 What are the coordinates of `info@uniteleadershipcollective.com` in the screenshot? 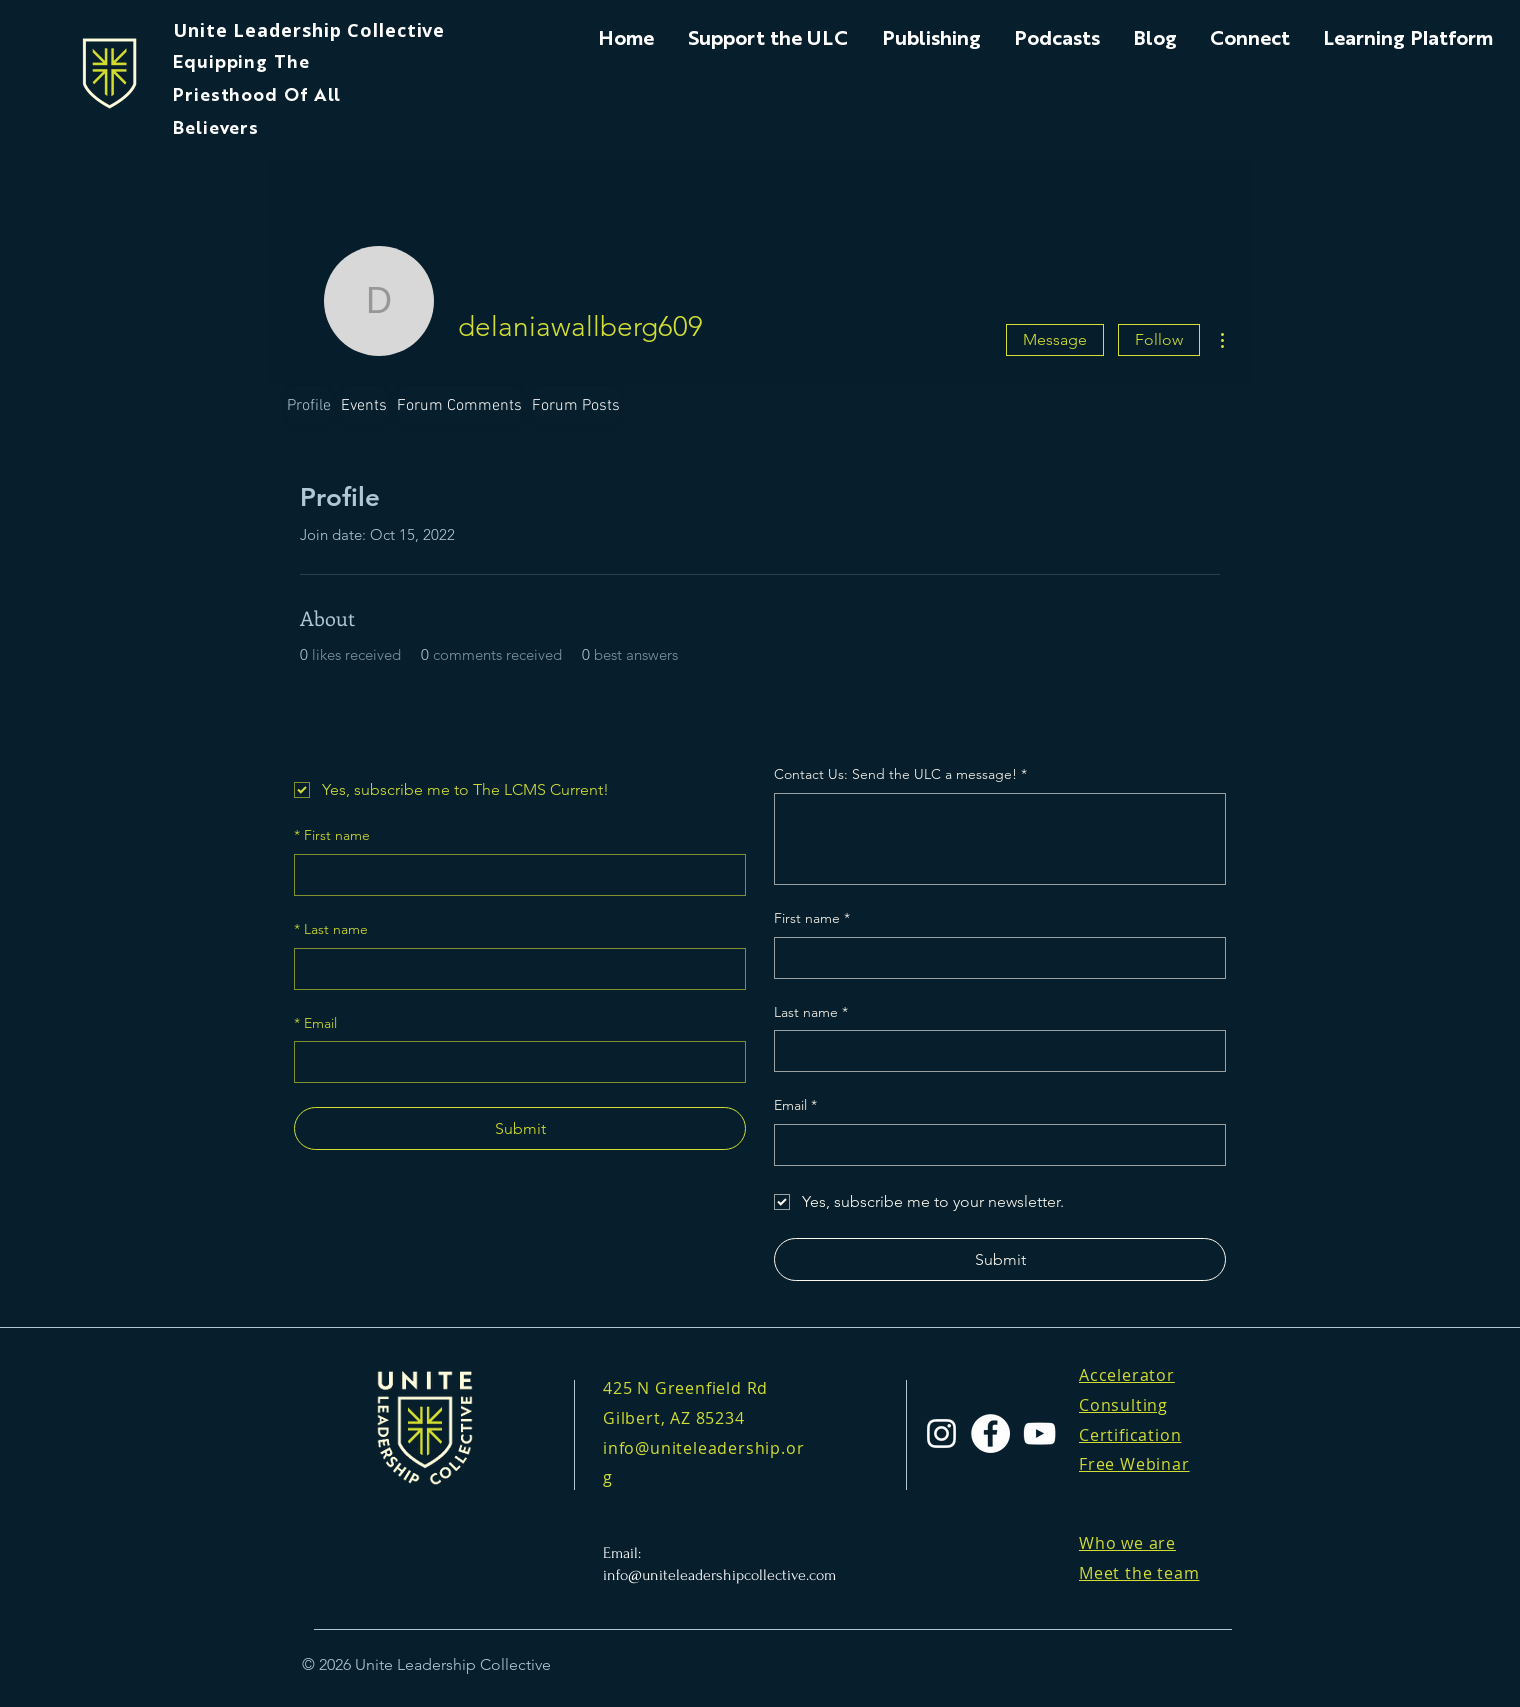 It's located at (719, 1575).